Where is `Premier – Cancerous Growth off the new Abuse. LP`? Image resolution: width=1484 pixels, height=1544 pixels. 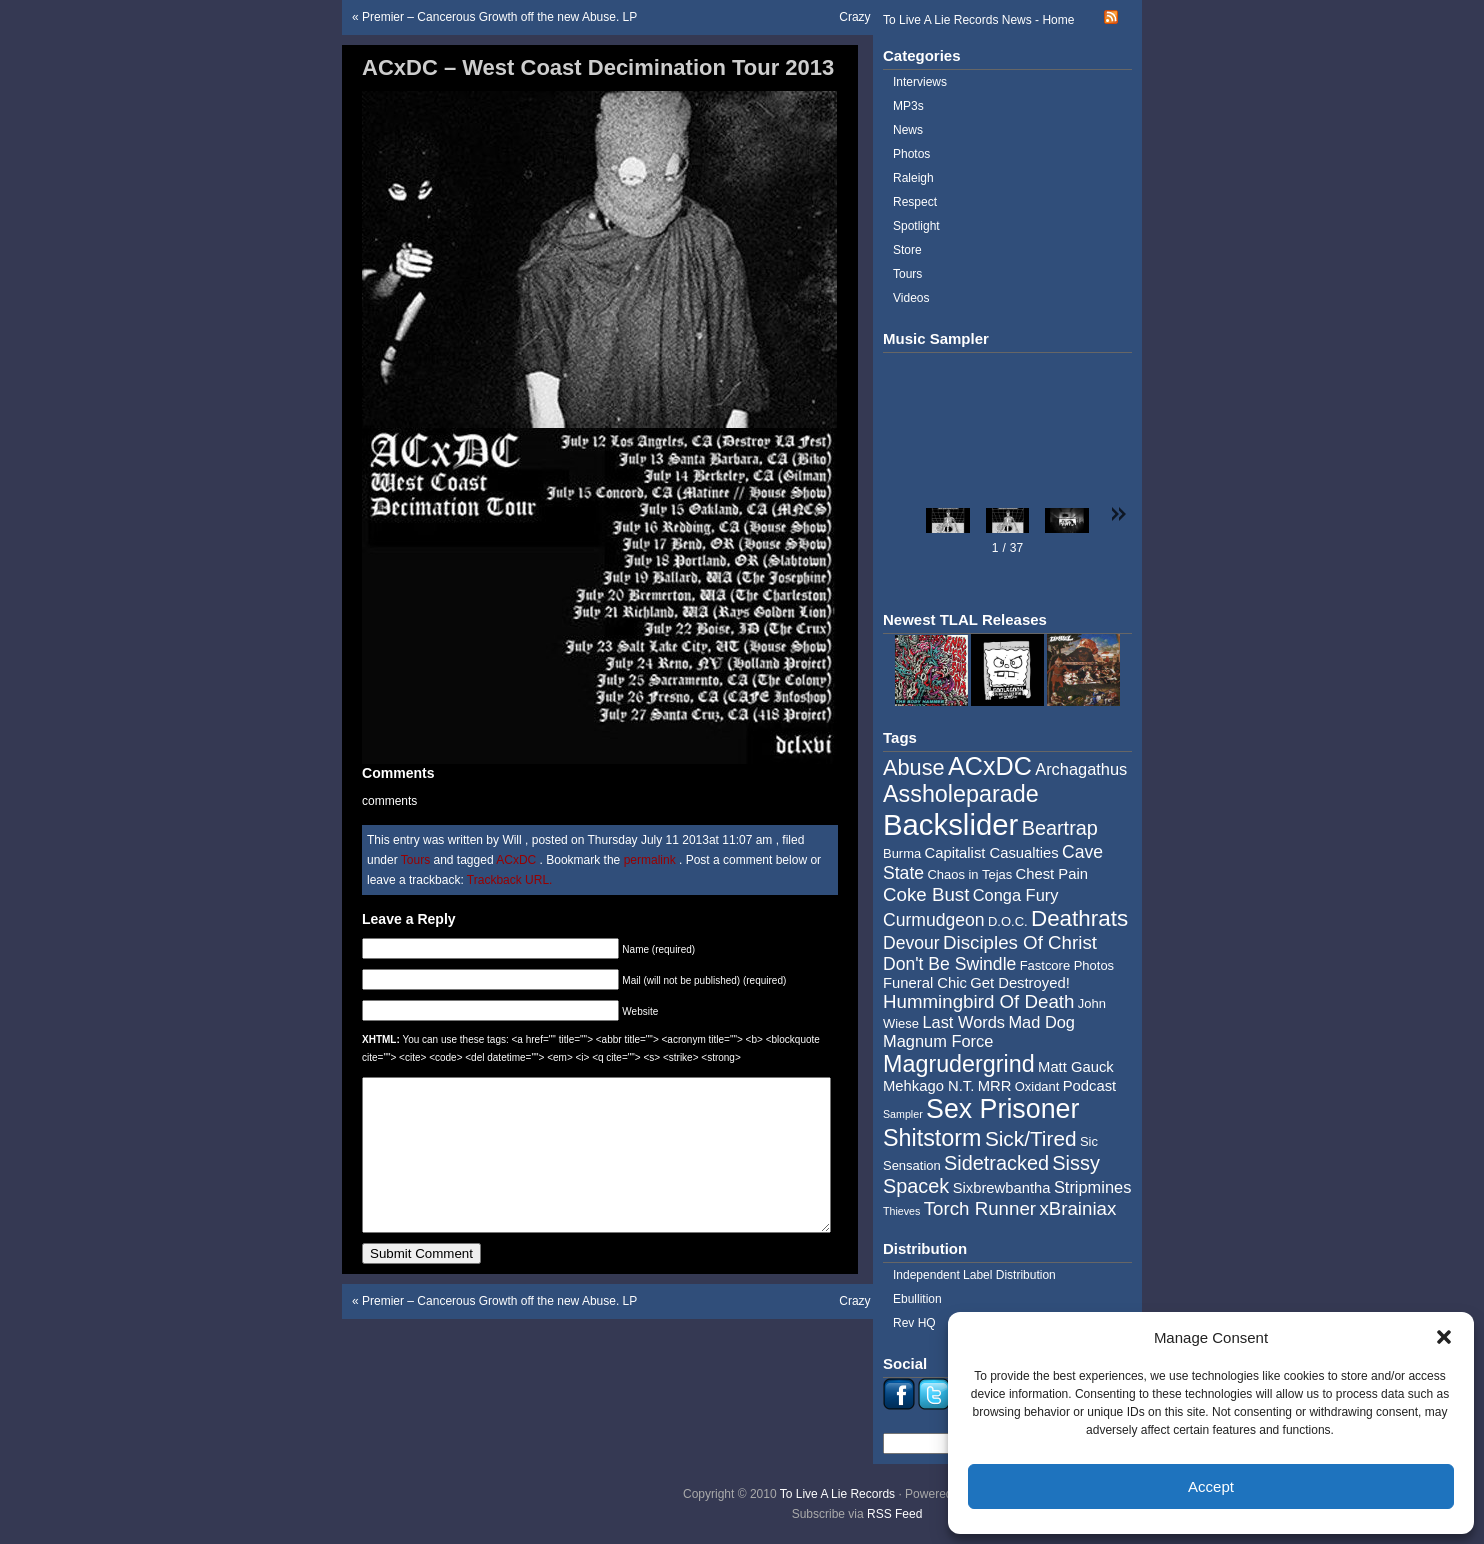
Premier – Cancerous Growth off the new Abuse. LP is located at coordinates (499, 17).